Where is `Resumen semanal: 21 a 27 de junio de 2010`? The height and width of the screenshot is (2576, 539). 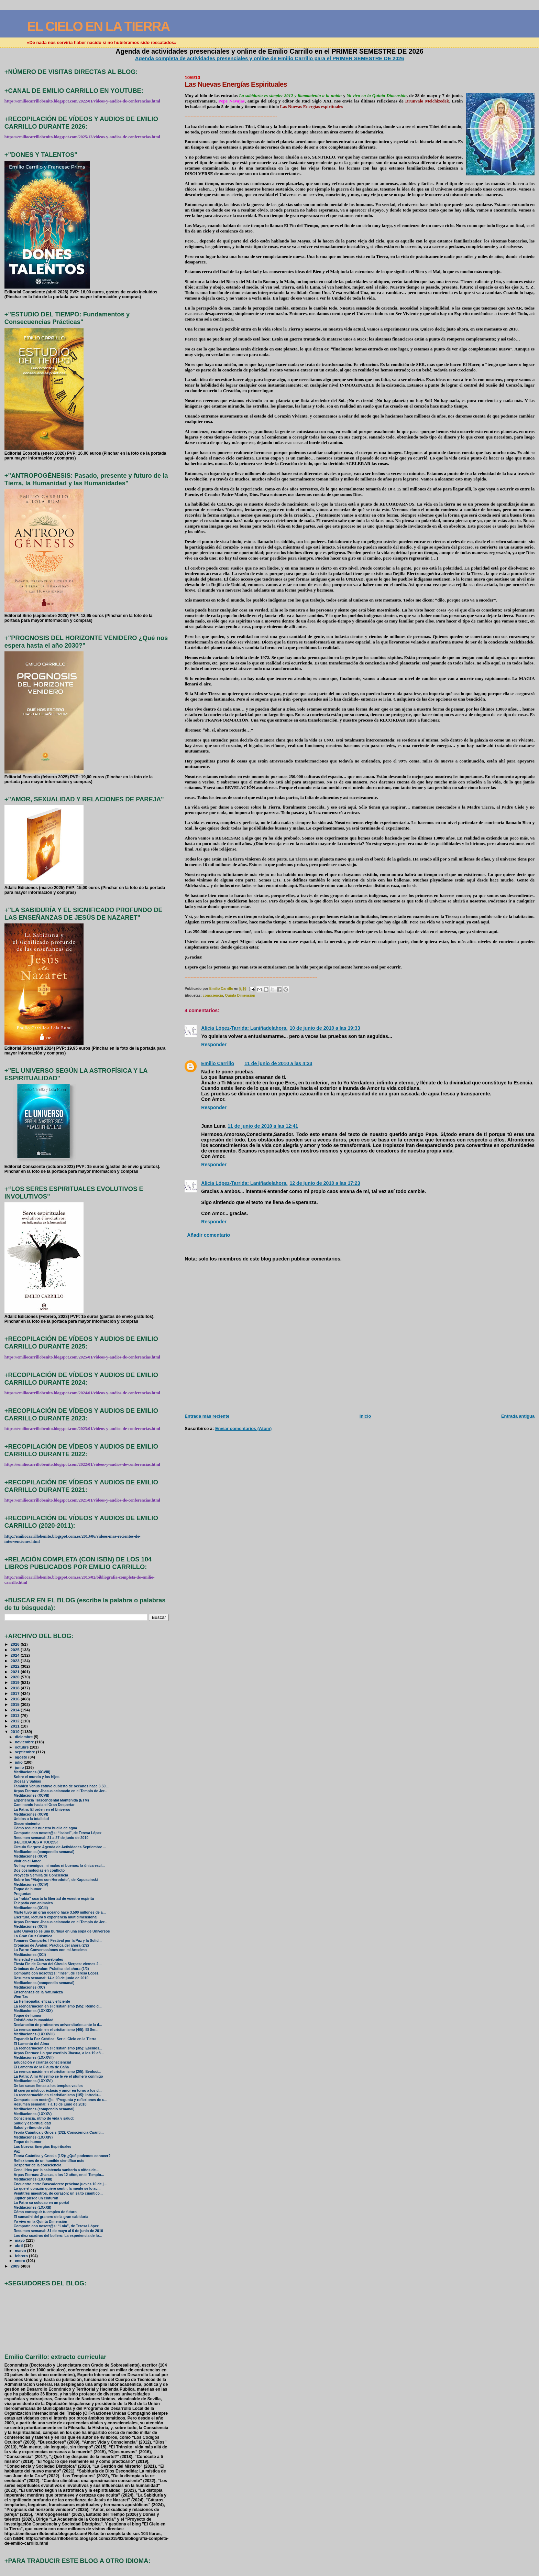 Resumen semanal: 21 a 27 de junio de 2010 is located at coordinates (51, 1838).